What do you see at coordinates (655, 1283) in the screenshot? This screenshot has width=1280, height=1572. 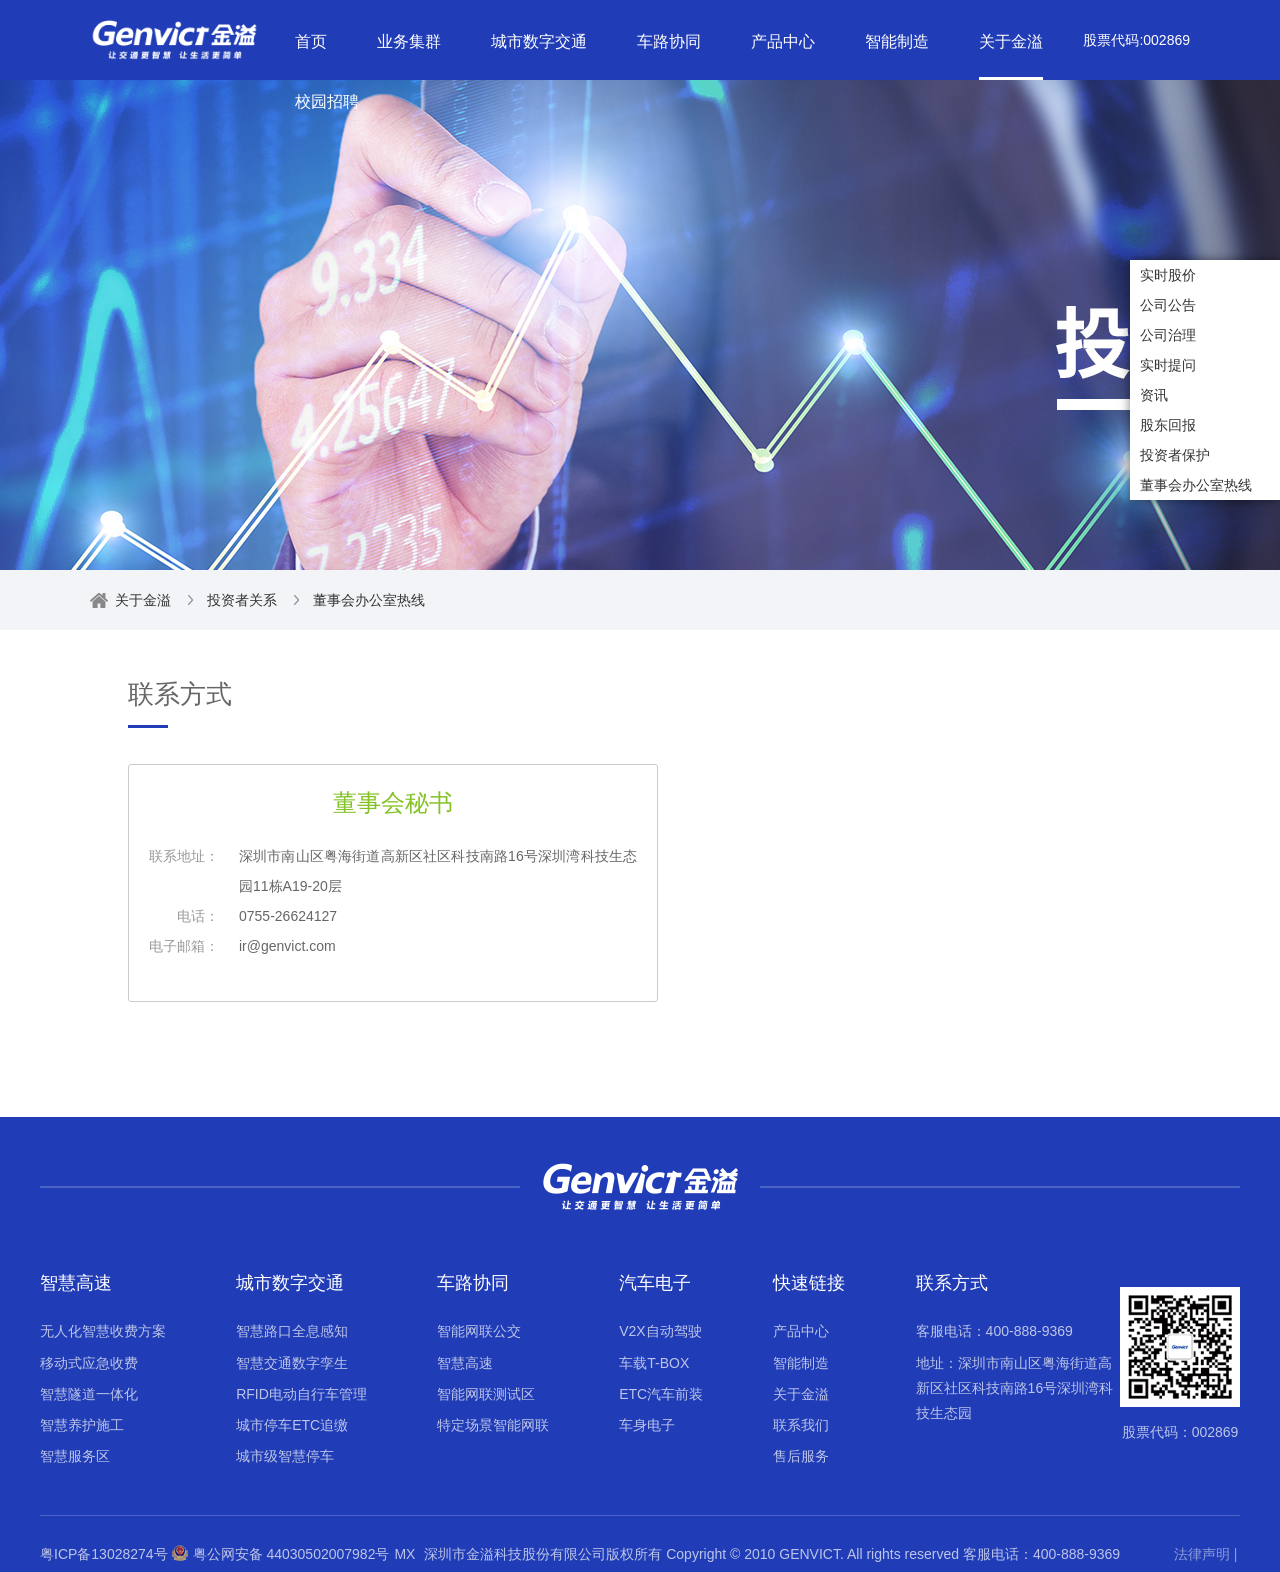 I see `汽车电子` at bounding box center [655, 1283].